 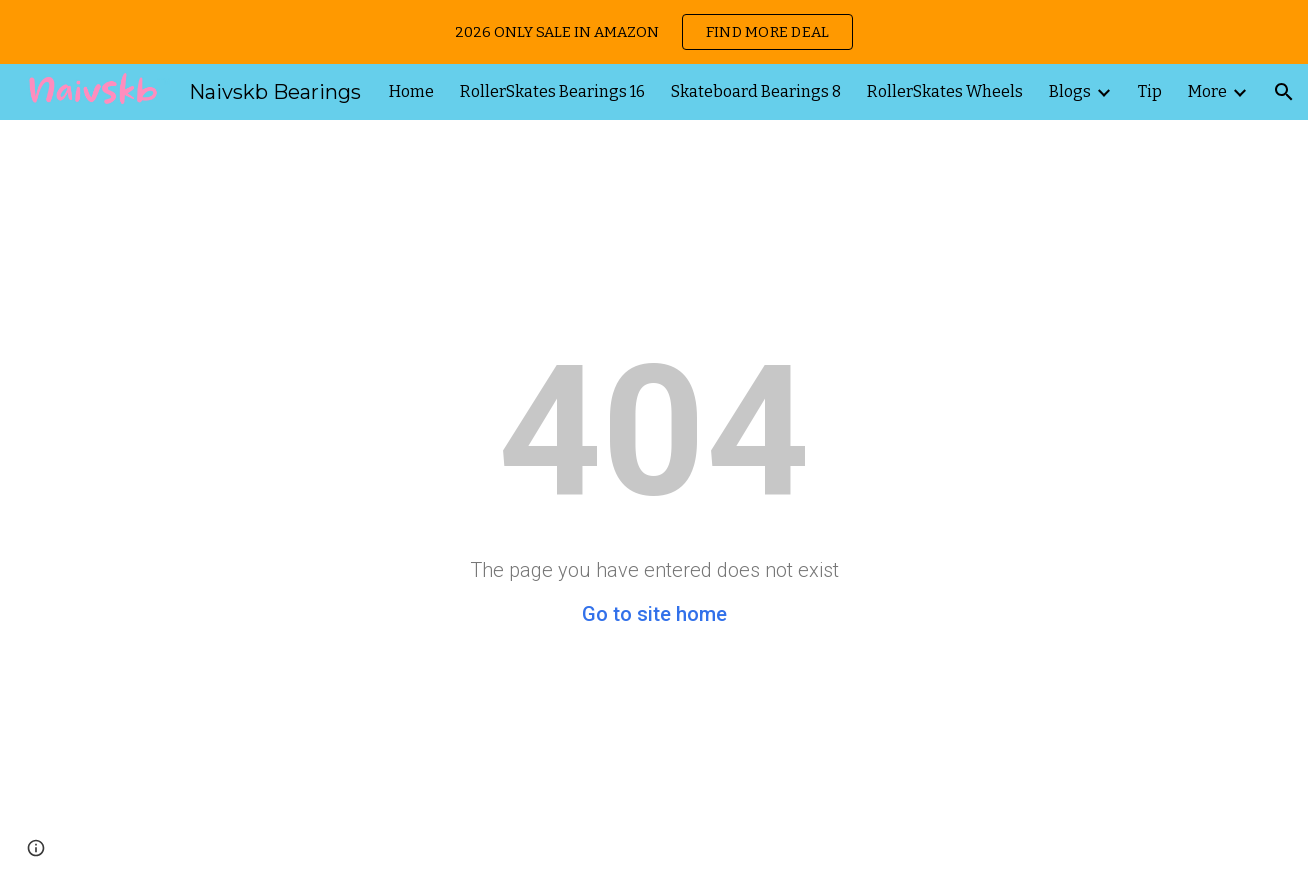 What do you see at coordinates (552, 91) in the screenshot?
I see `RollerSkates Bearings 16 [link]` at bounding box center [552, 91].